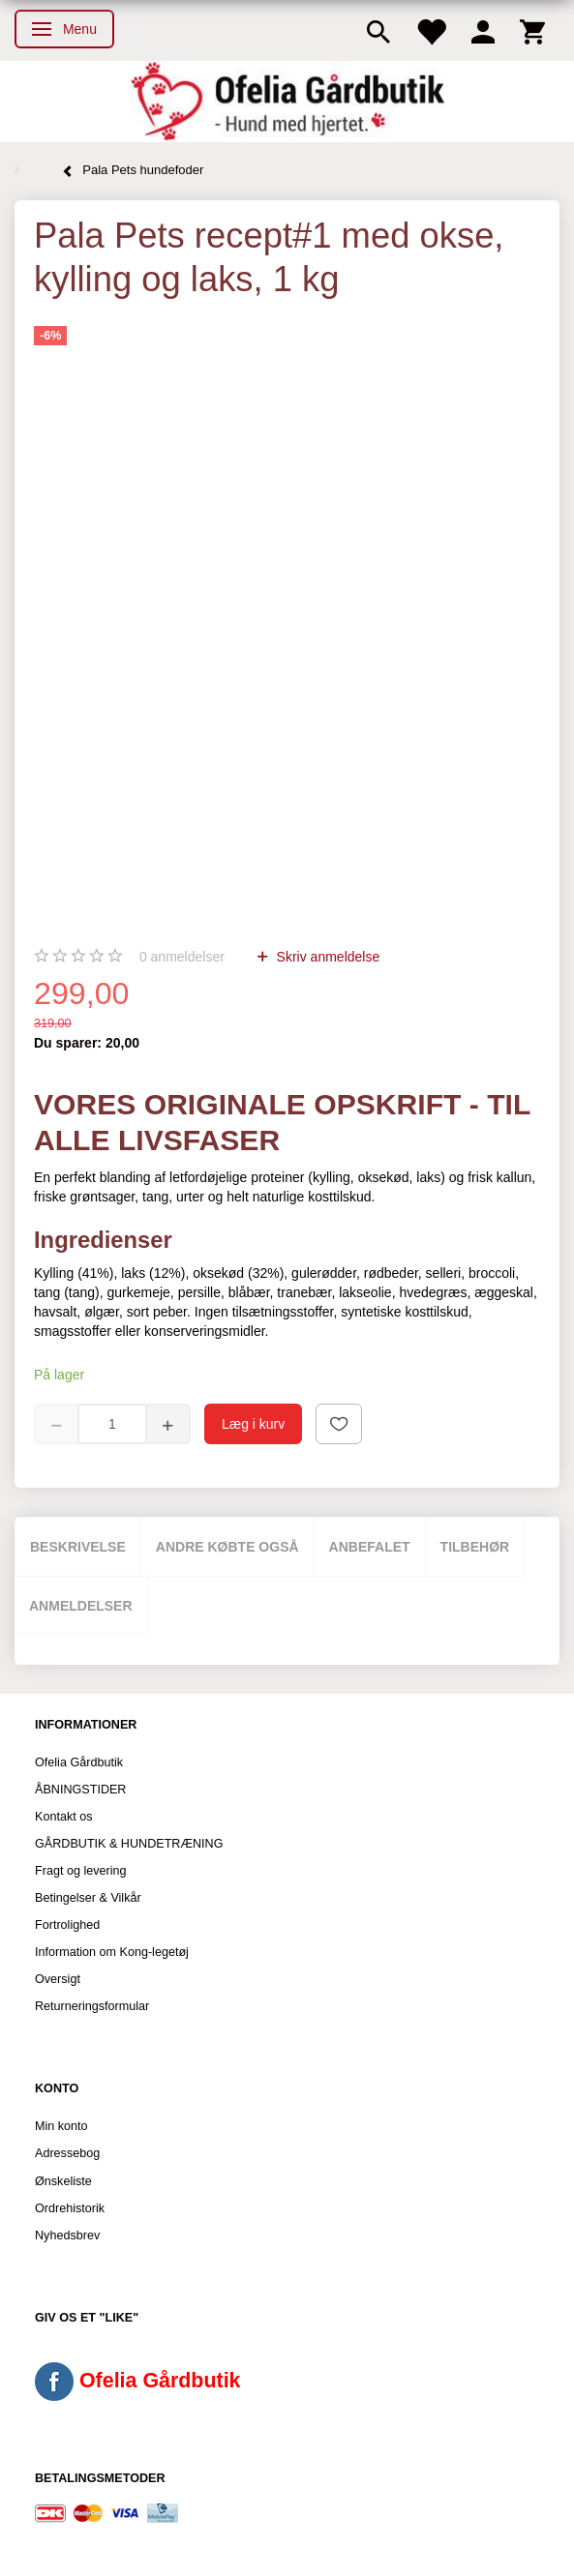 This screenshot has height=2576, width=574. I want to click on ÅBNINGSTIDER, so click(80, 1789).